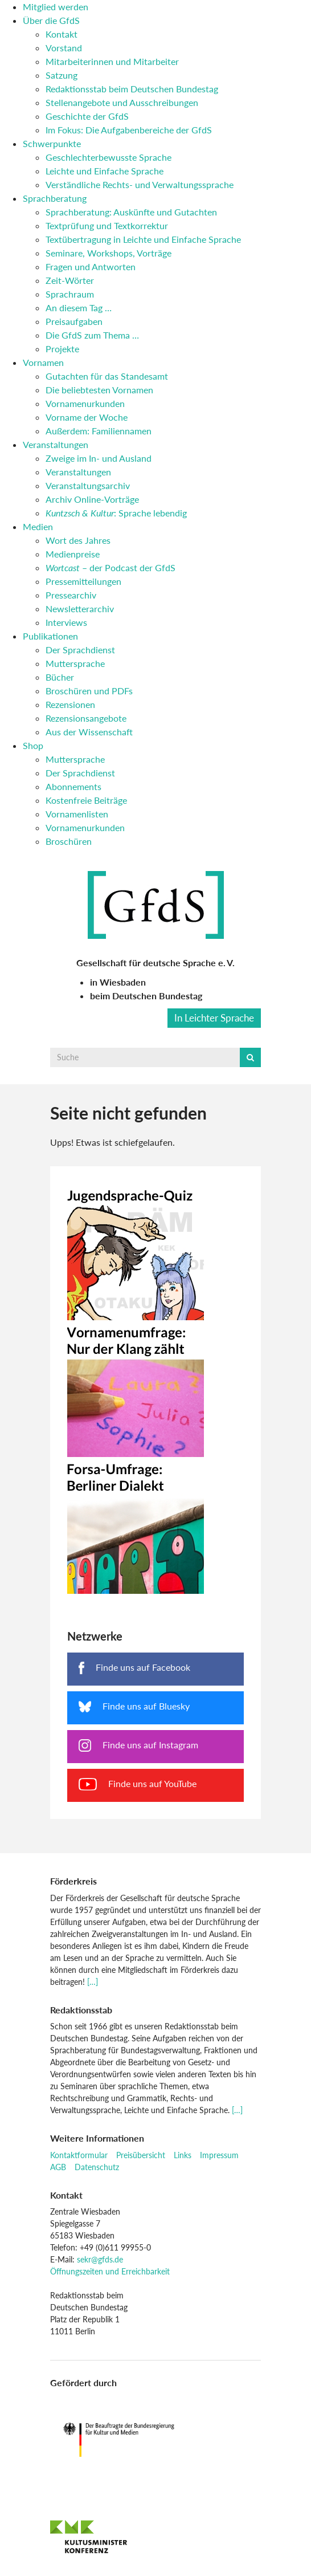  What do you see at coordinates (75, 663) in the screenshot?
I see `Muttersprache` at bounding box center [75, 663].